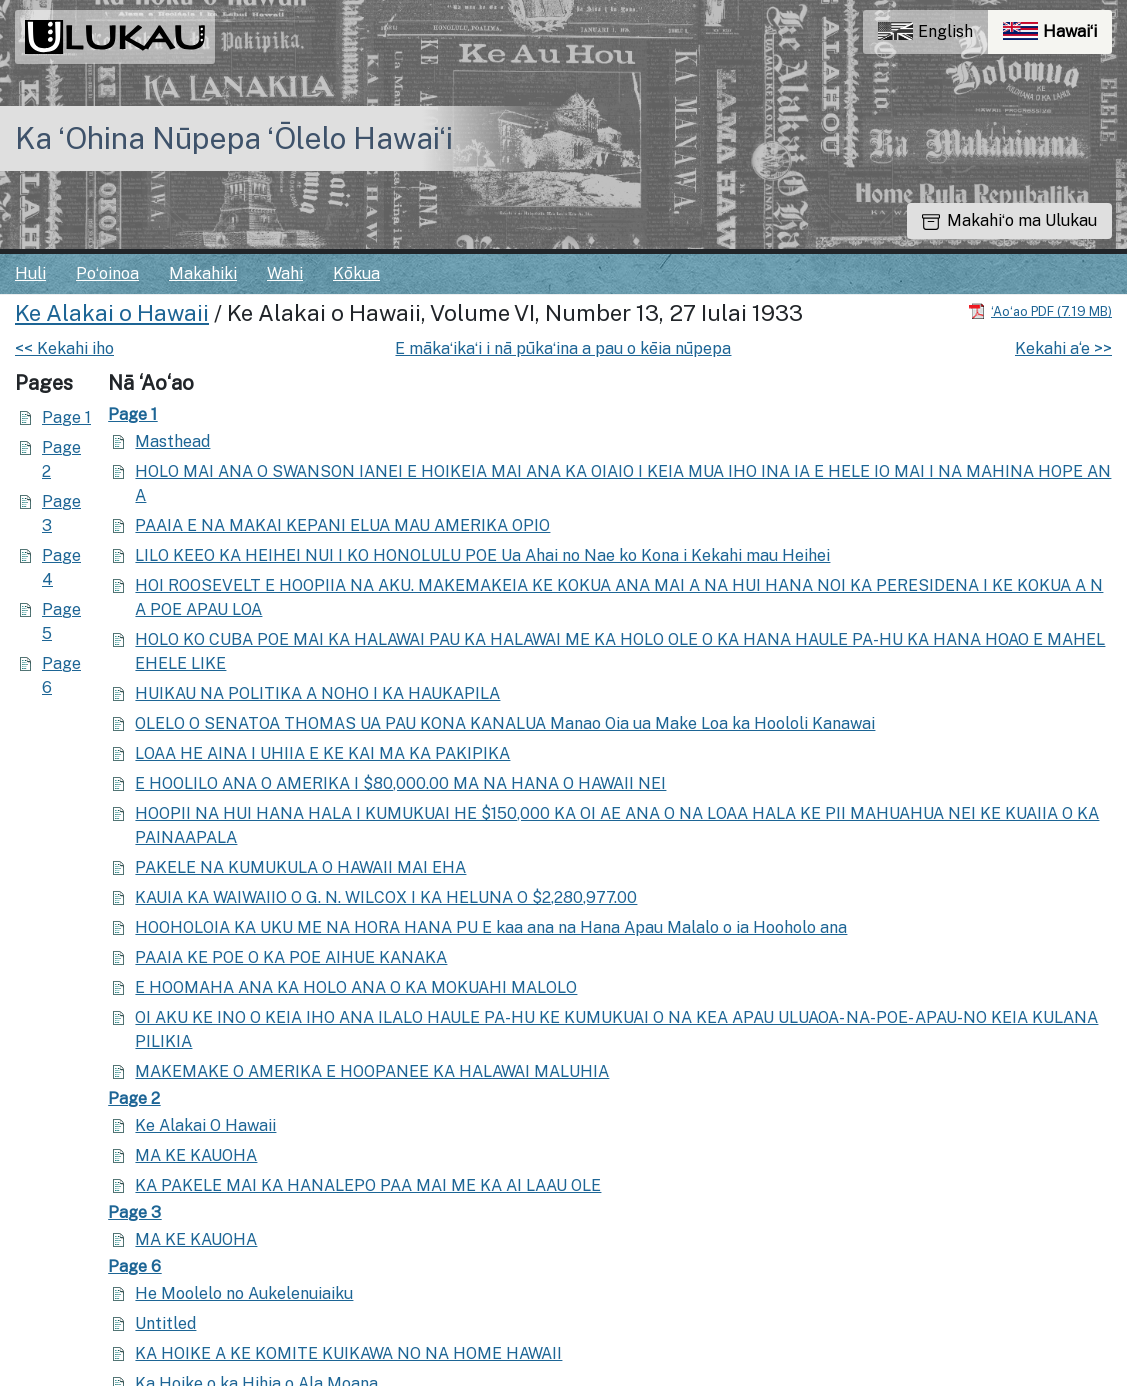  Describe the element at coordinates (1009, 220) in the screenshot. I see `Makahiʻo ma Ulukau` at that location.